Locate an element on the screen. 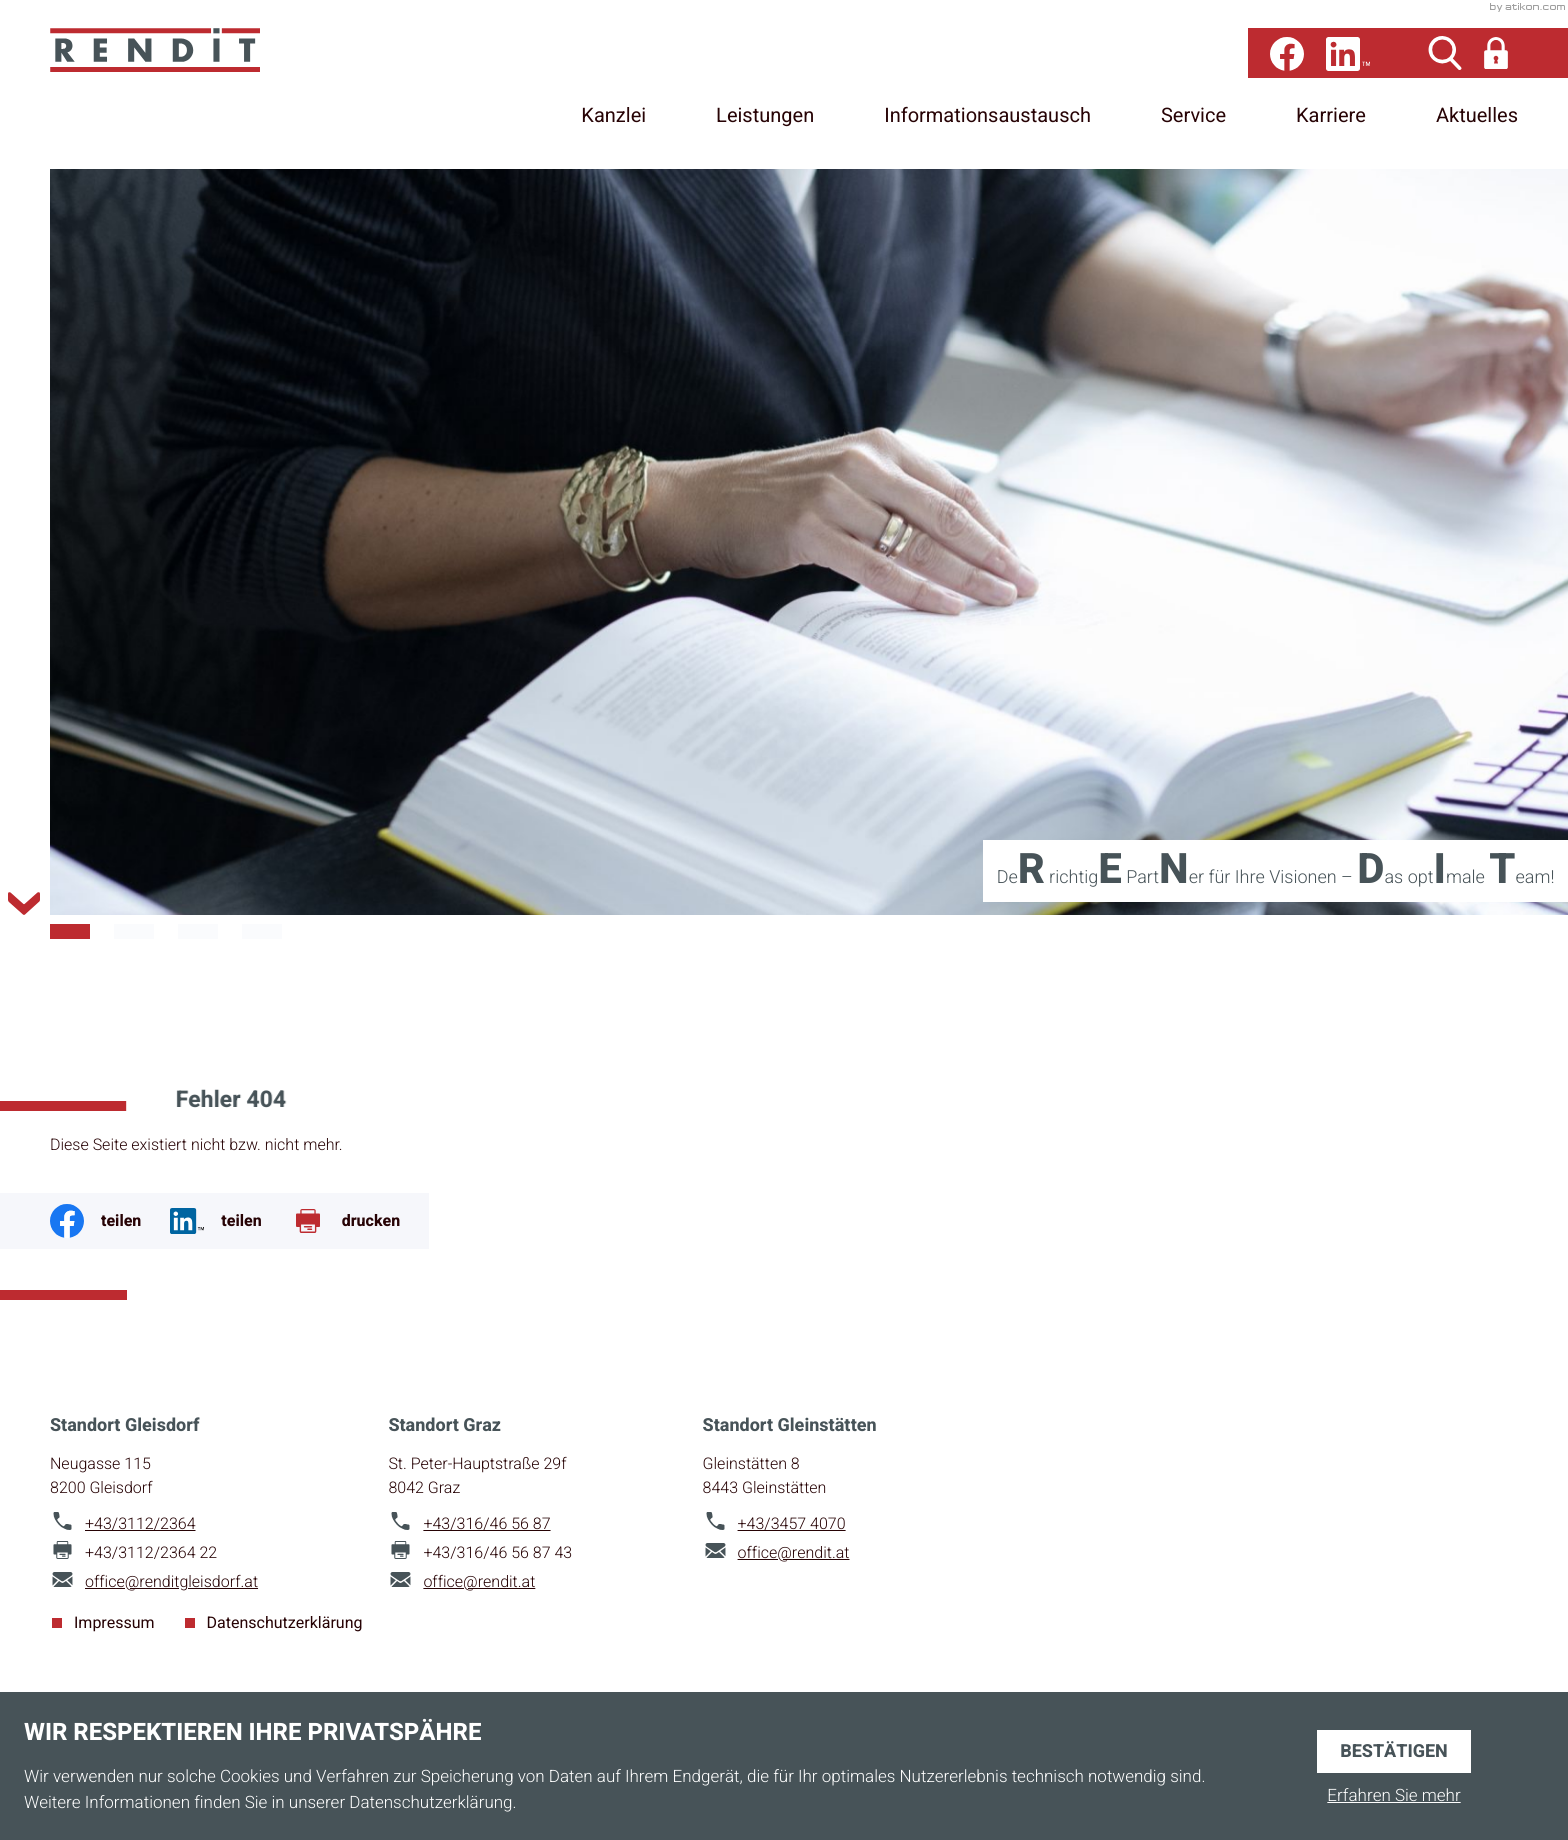 The image size is (1568, 1840). office@renditgleisdorf.at [E-Mail: office@renditgleisdorf.at] is located at coordinates (171, 1579).